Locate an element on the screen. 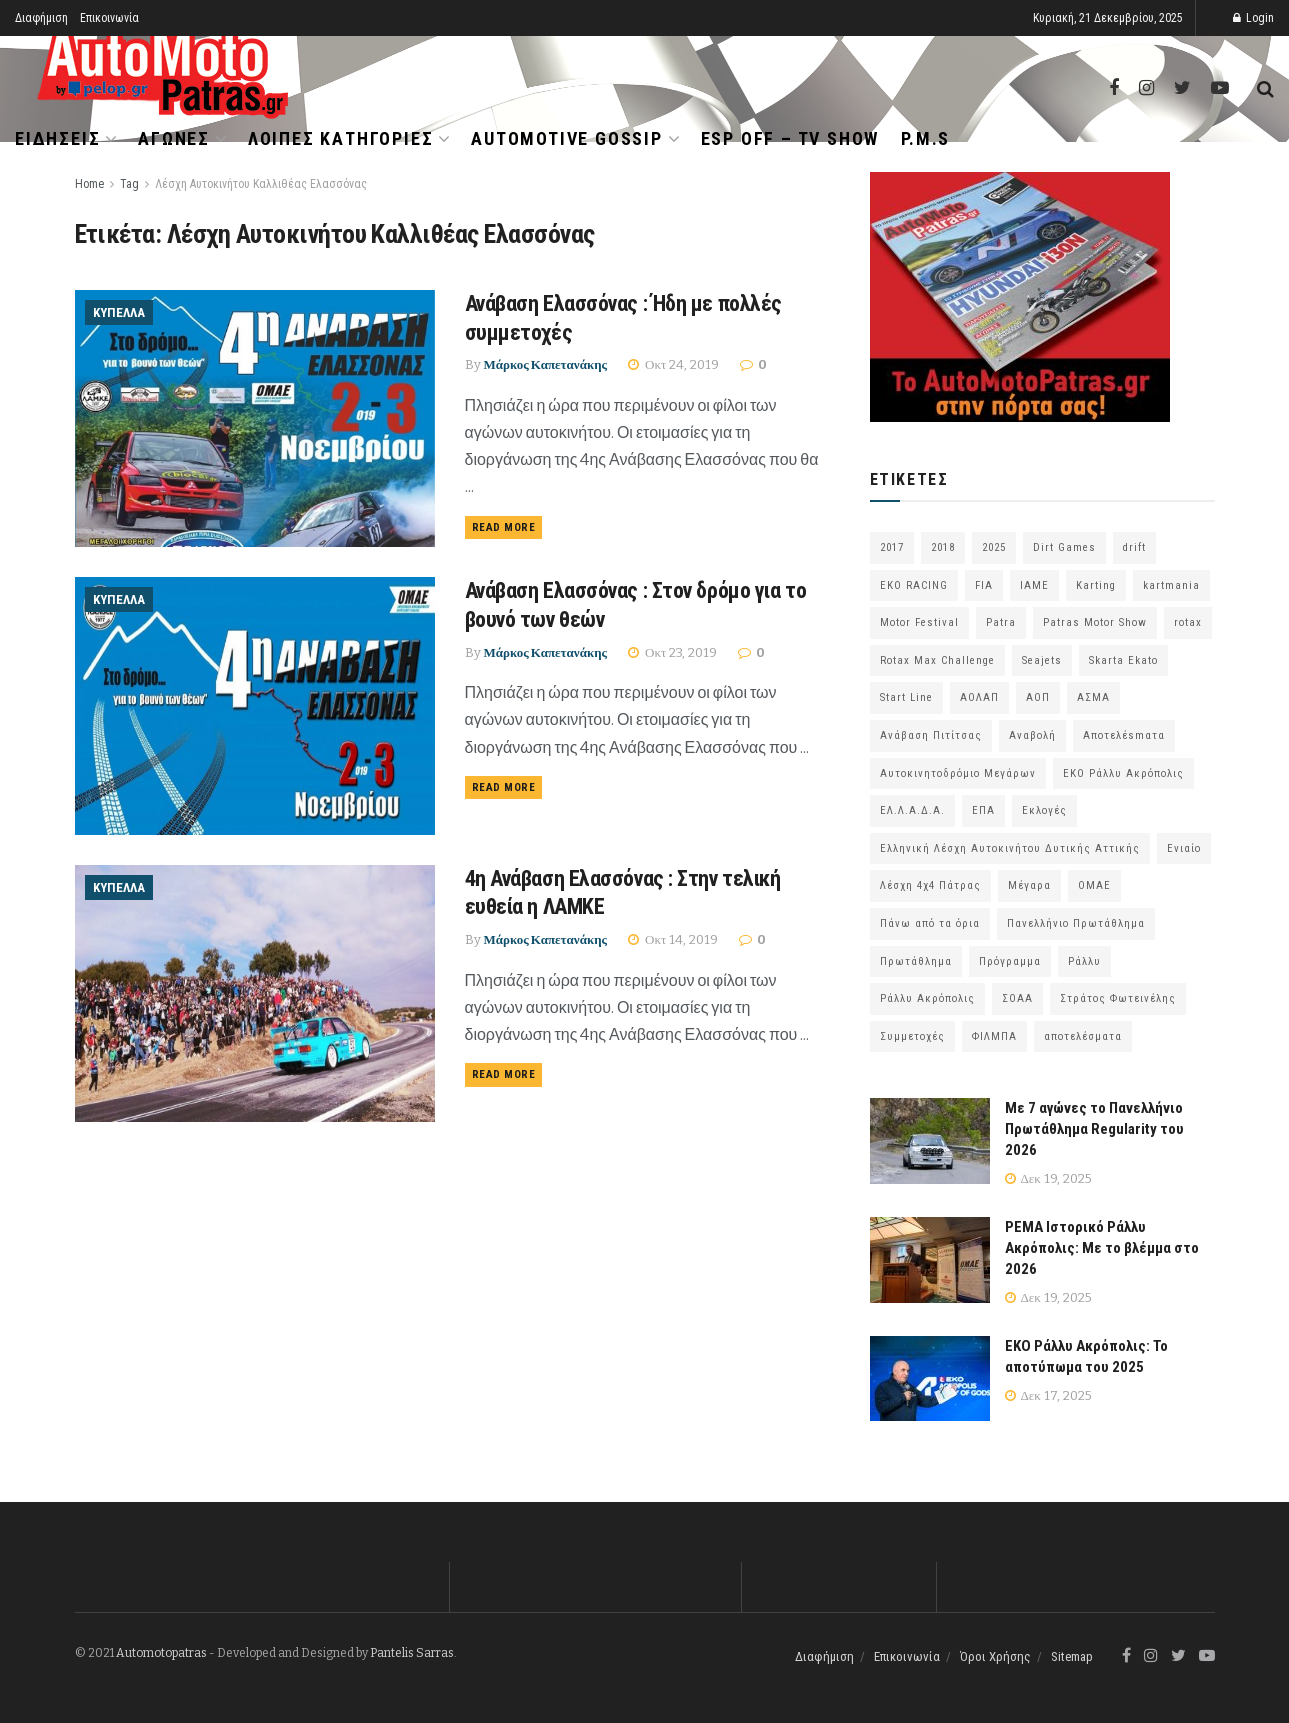 This screenshot has width=1289, height=1723. kartmania [kartmania (63 στοιχεία)] is located at coordinates (1171, 585).